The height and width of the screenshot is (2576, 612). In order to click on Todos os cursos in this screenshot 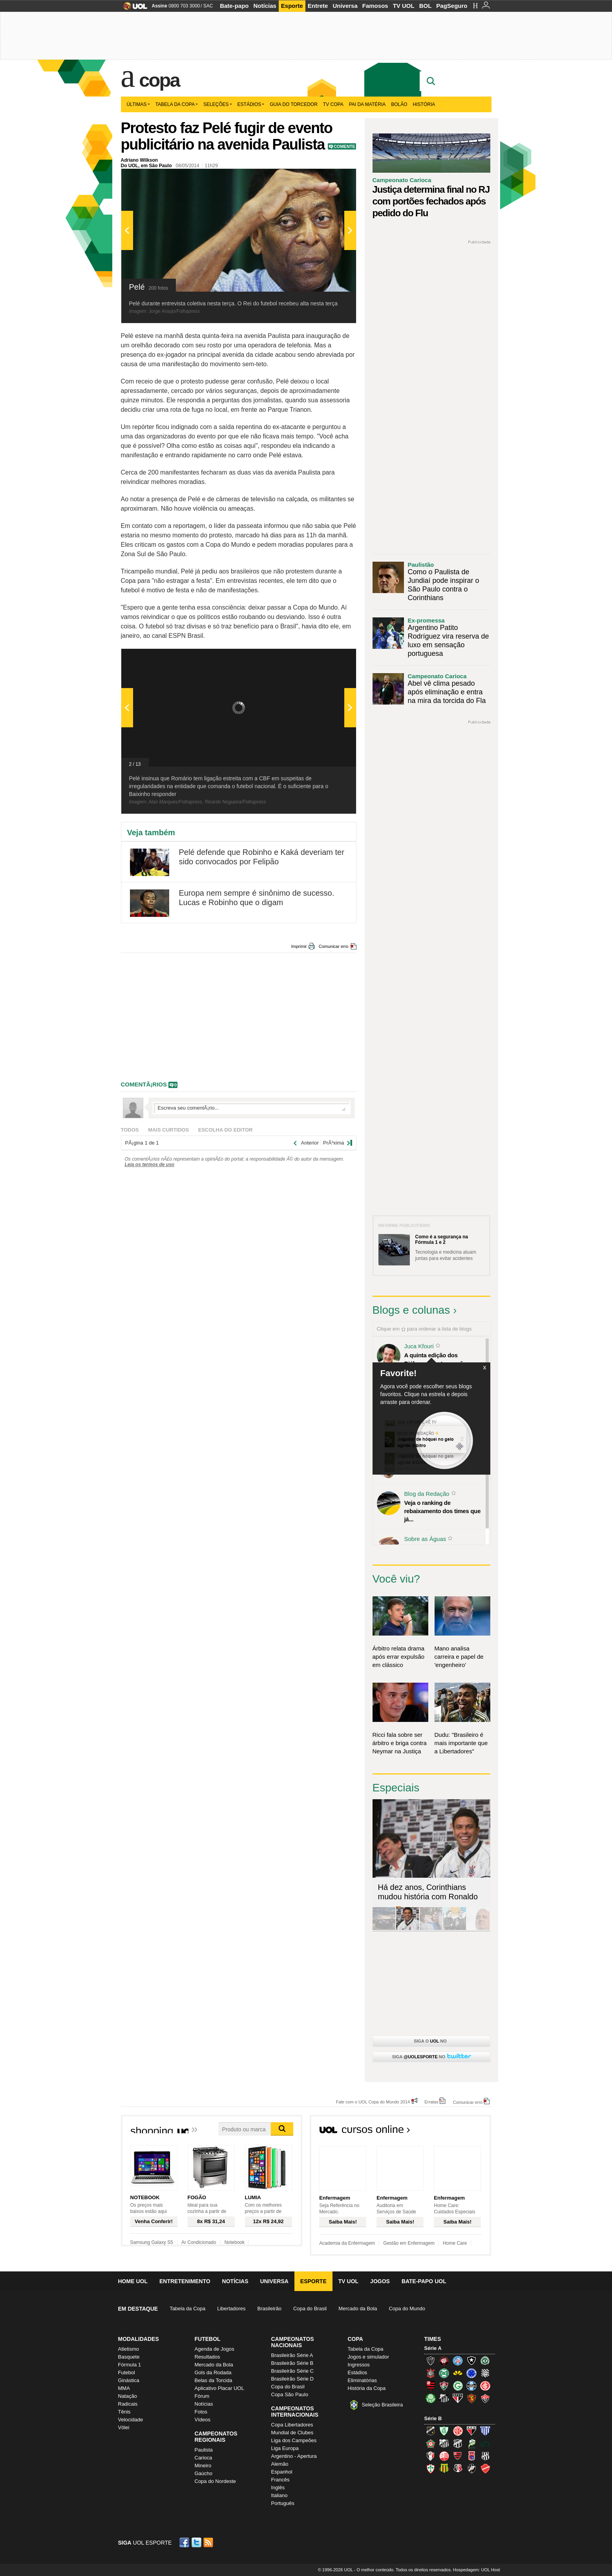, I will do `click(465, 2131)`.